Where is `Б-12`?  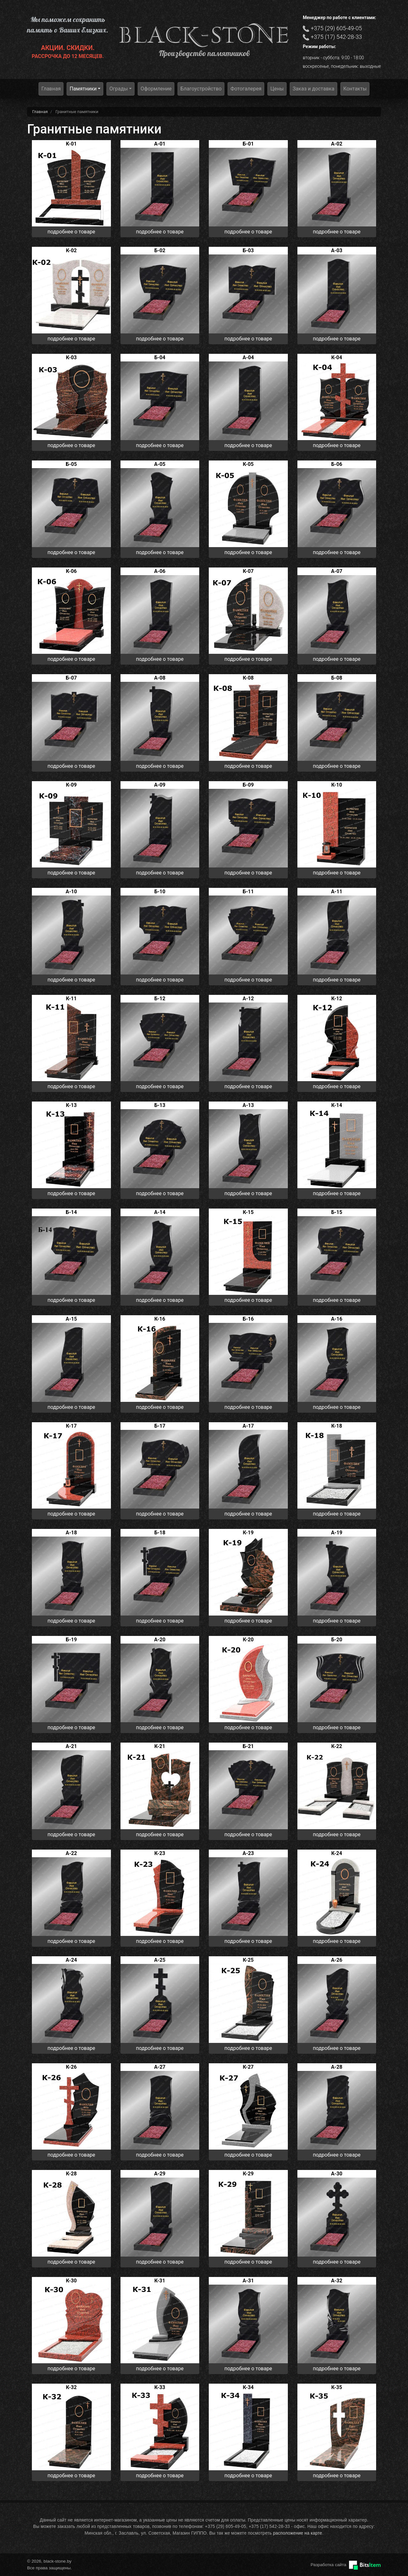
Б-12 is located at coordinates (159, 998).